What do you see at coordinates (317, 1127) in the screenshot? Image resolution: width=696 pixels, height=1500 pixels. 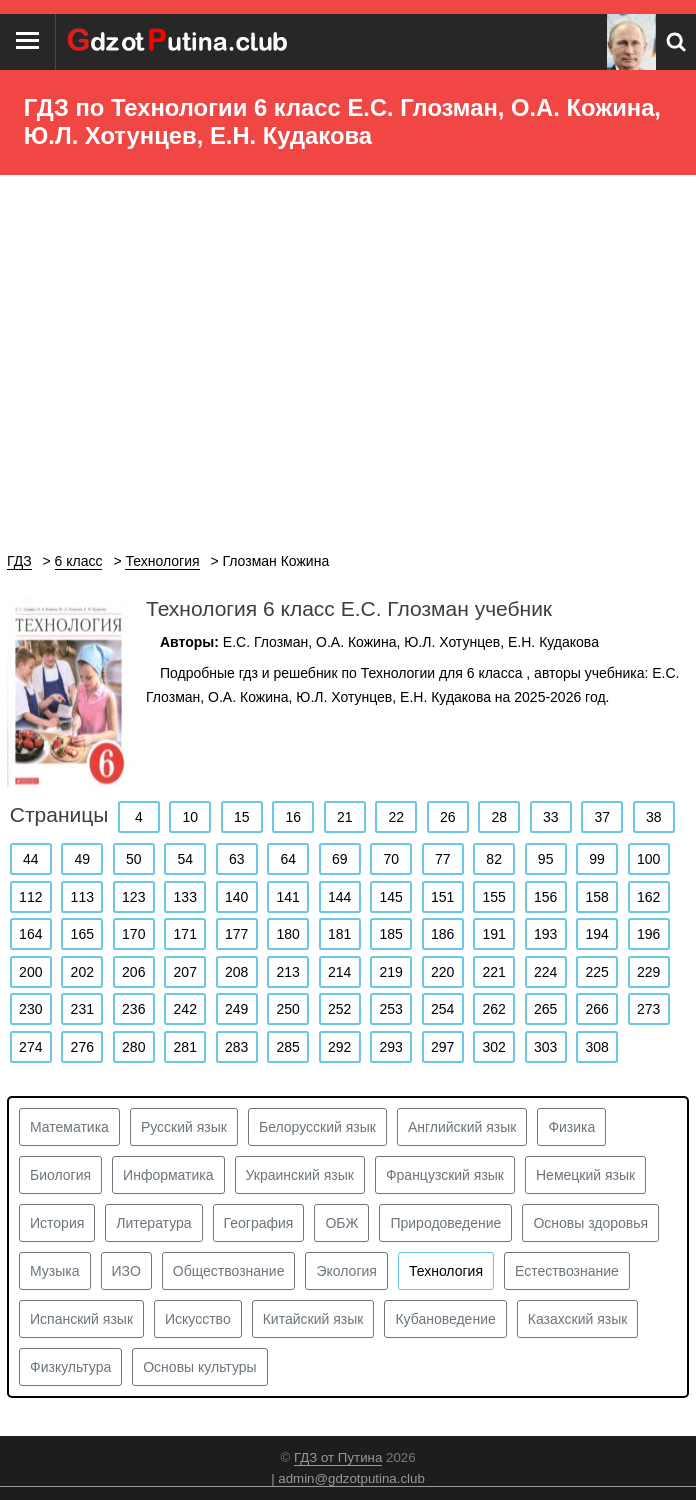 I see `Белорусский язык` at bounding box center [317, 1127].